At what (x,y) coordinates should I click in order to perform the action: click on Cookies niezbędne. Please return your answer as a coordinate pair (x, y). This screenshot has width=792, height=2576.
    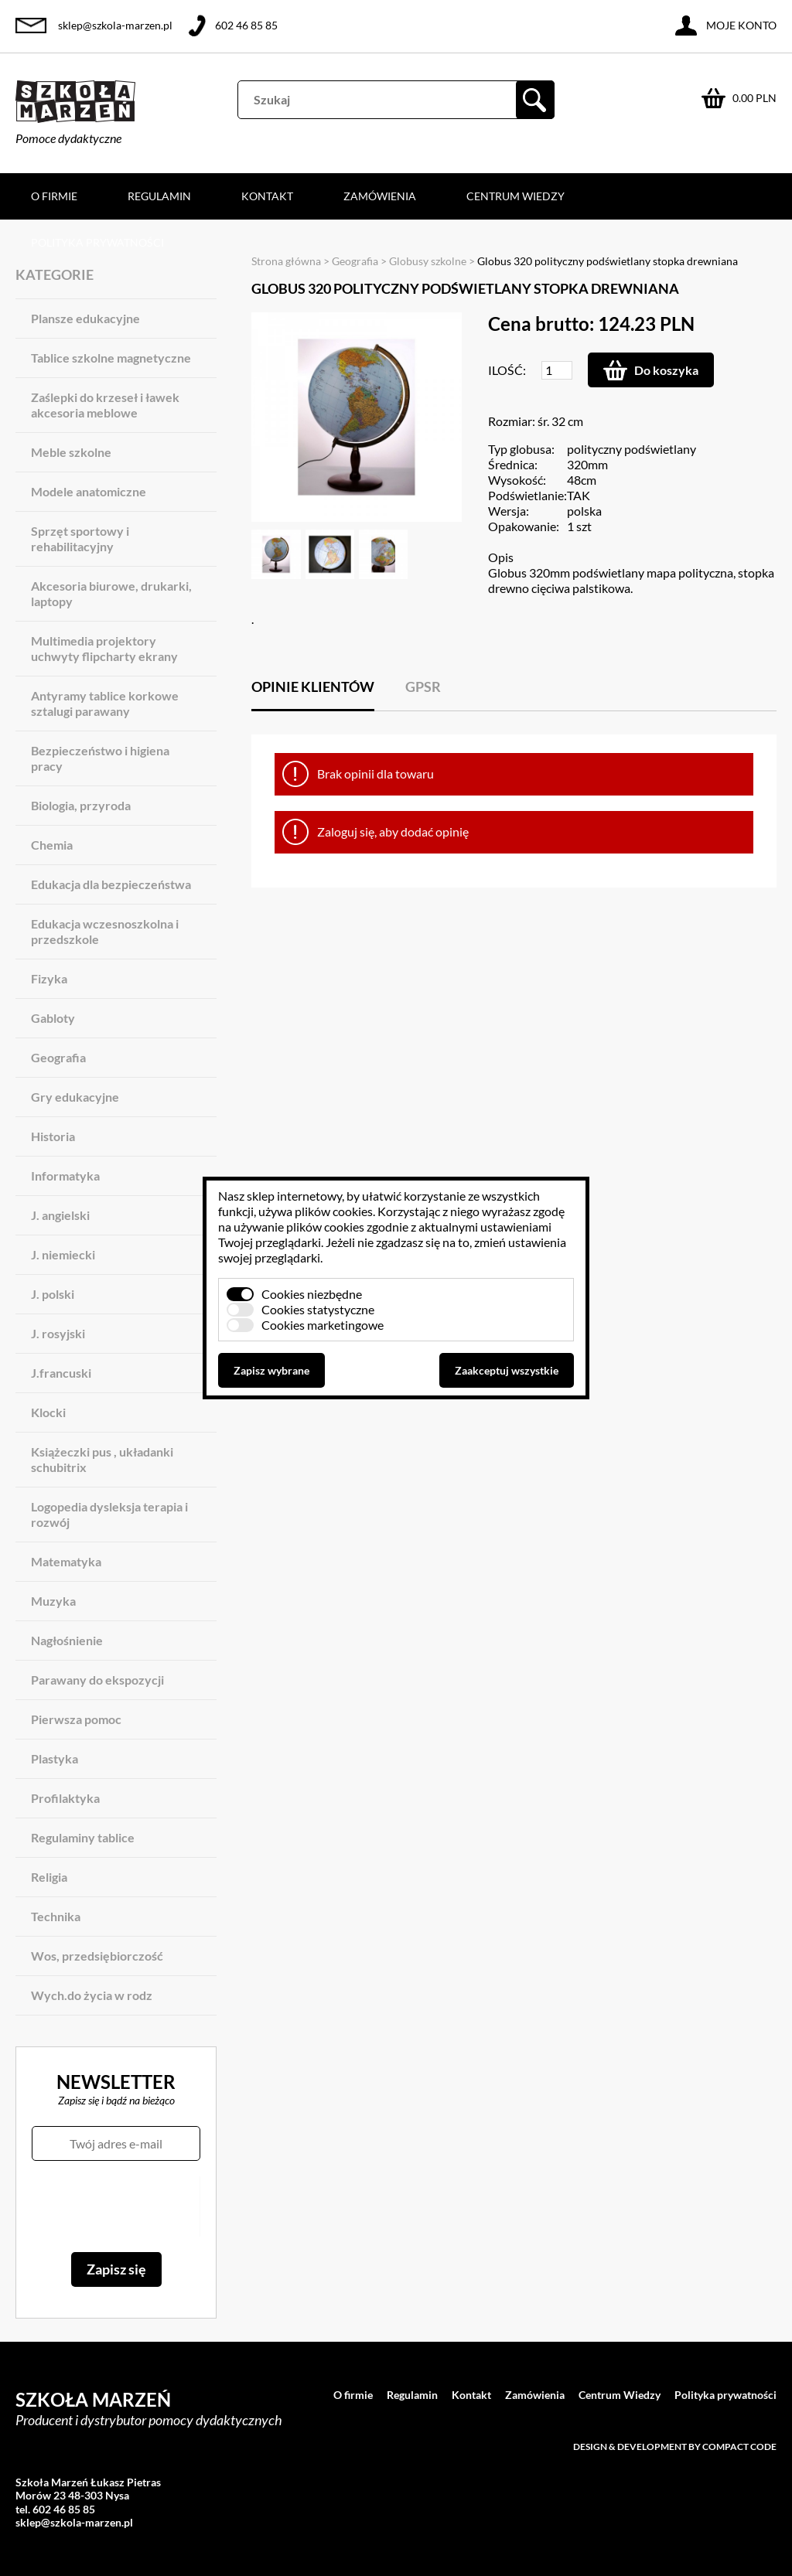
    Looking at the image, I should click on (311, 1293).